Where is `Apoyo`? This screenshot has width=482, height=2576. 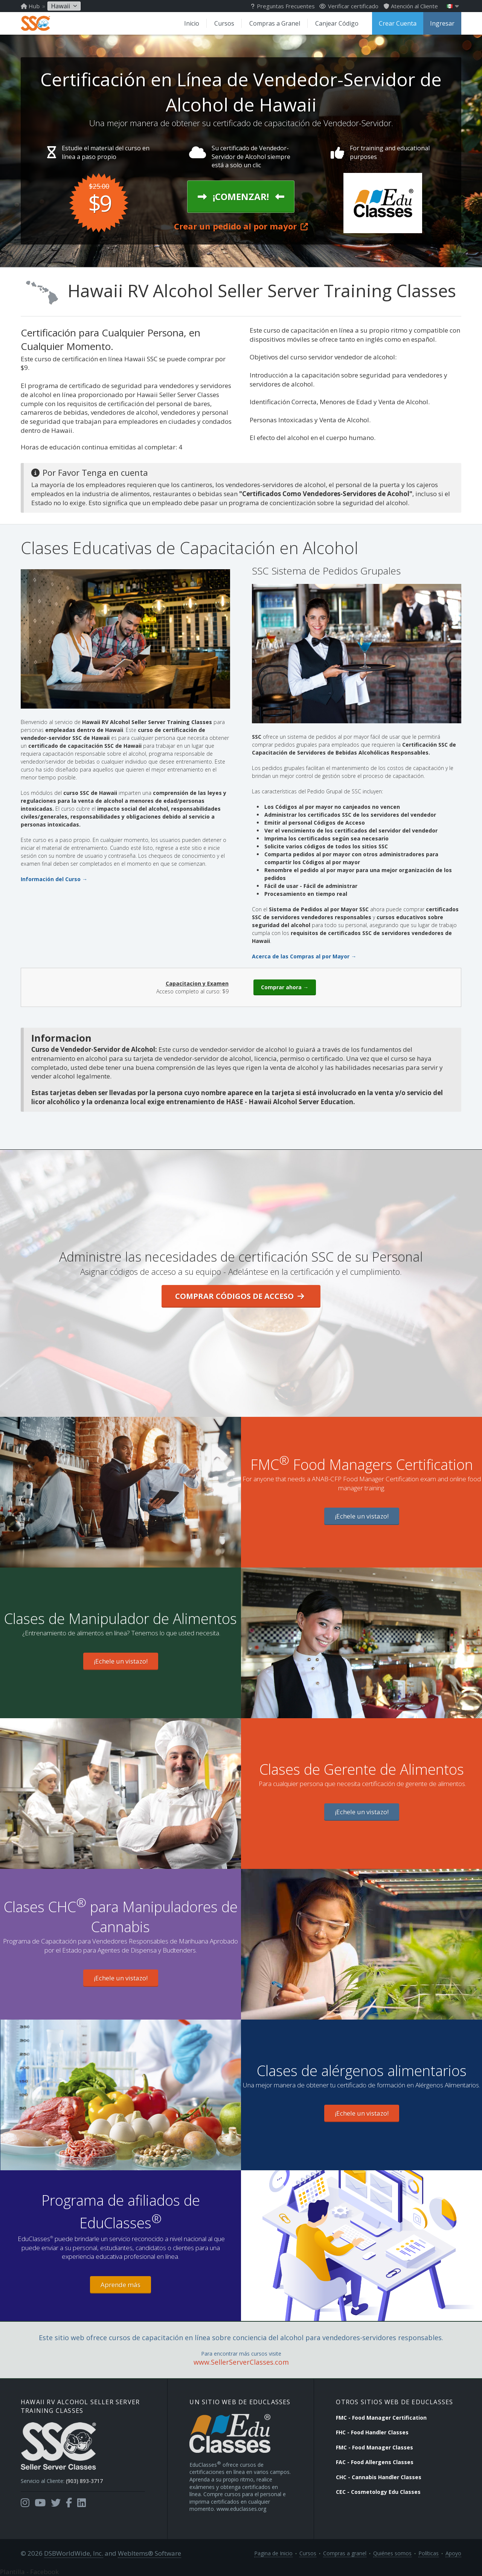 Apoyo is located at coordinates (453, 2553).